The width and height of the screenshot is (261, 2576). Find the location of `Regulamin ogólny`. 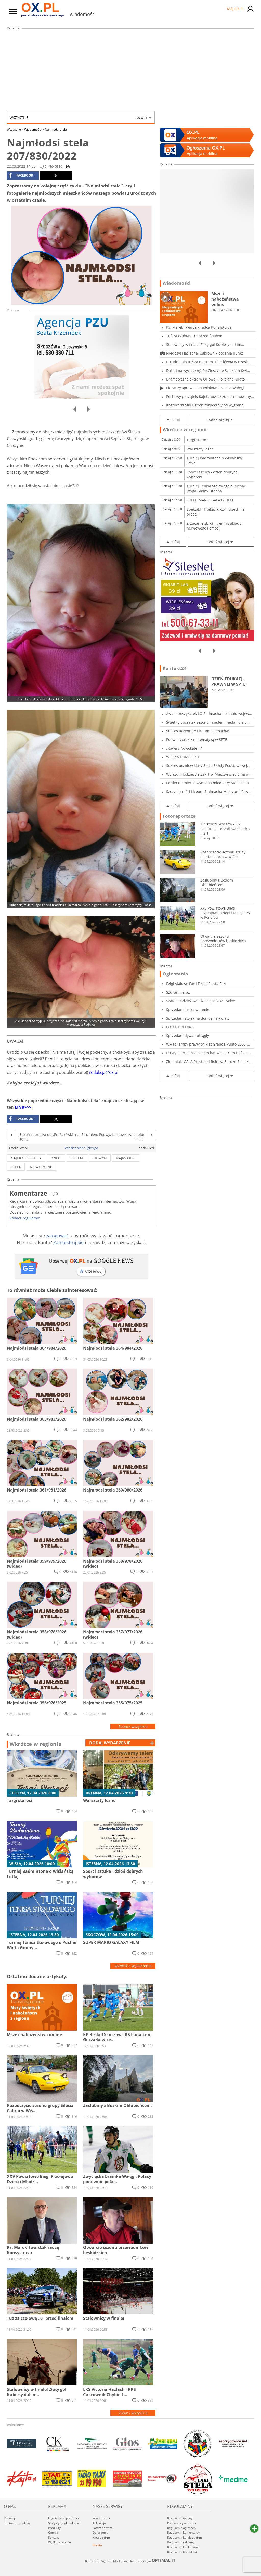

Regulamin ogólny is located at coordinates (179, 2518).